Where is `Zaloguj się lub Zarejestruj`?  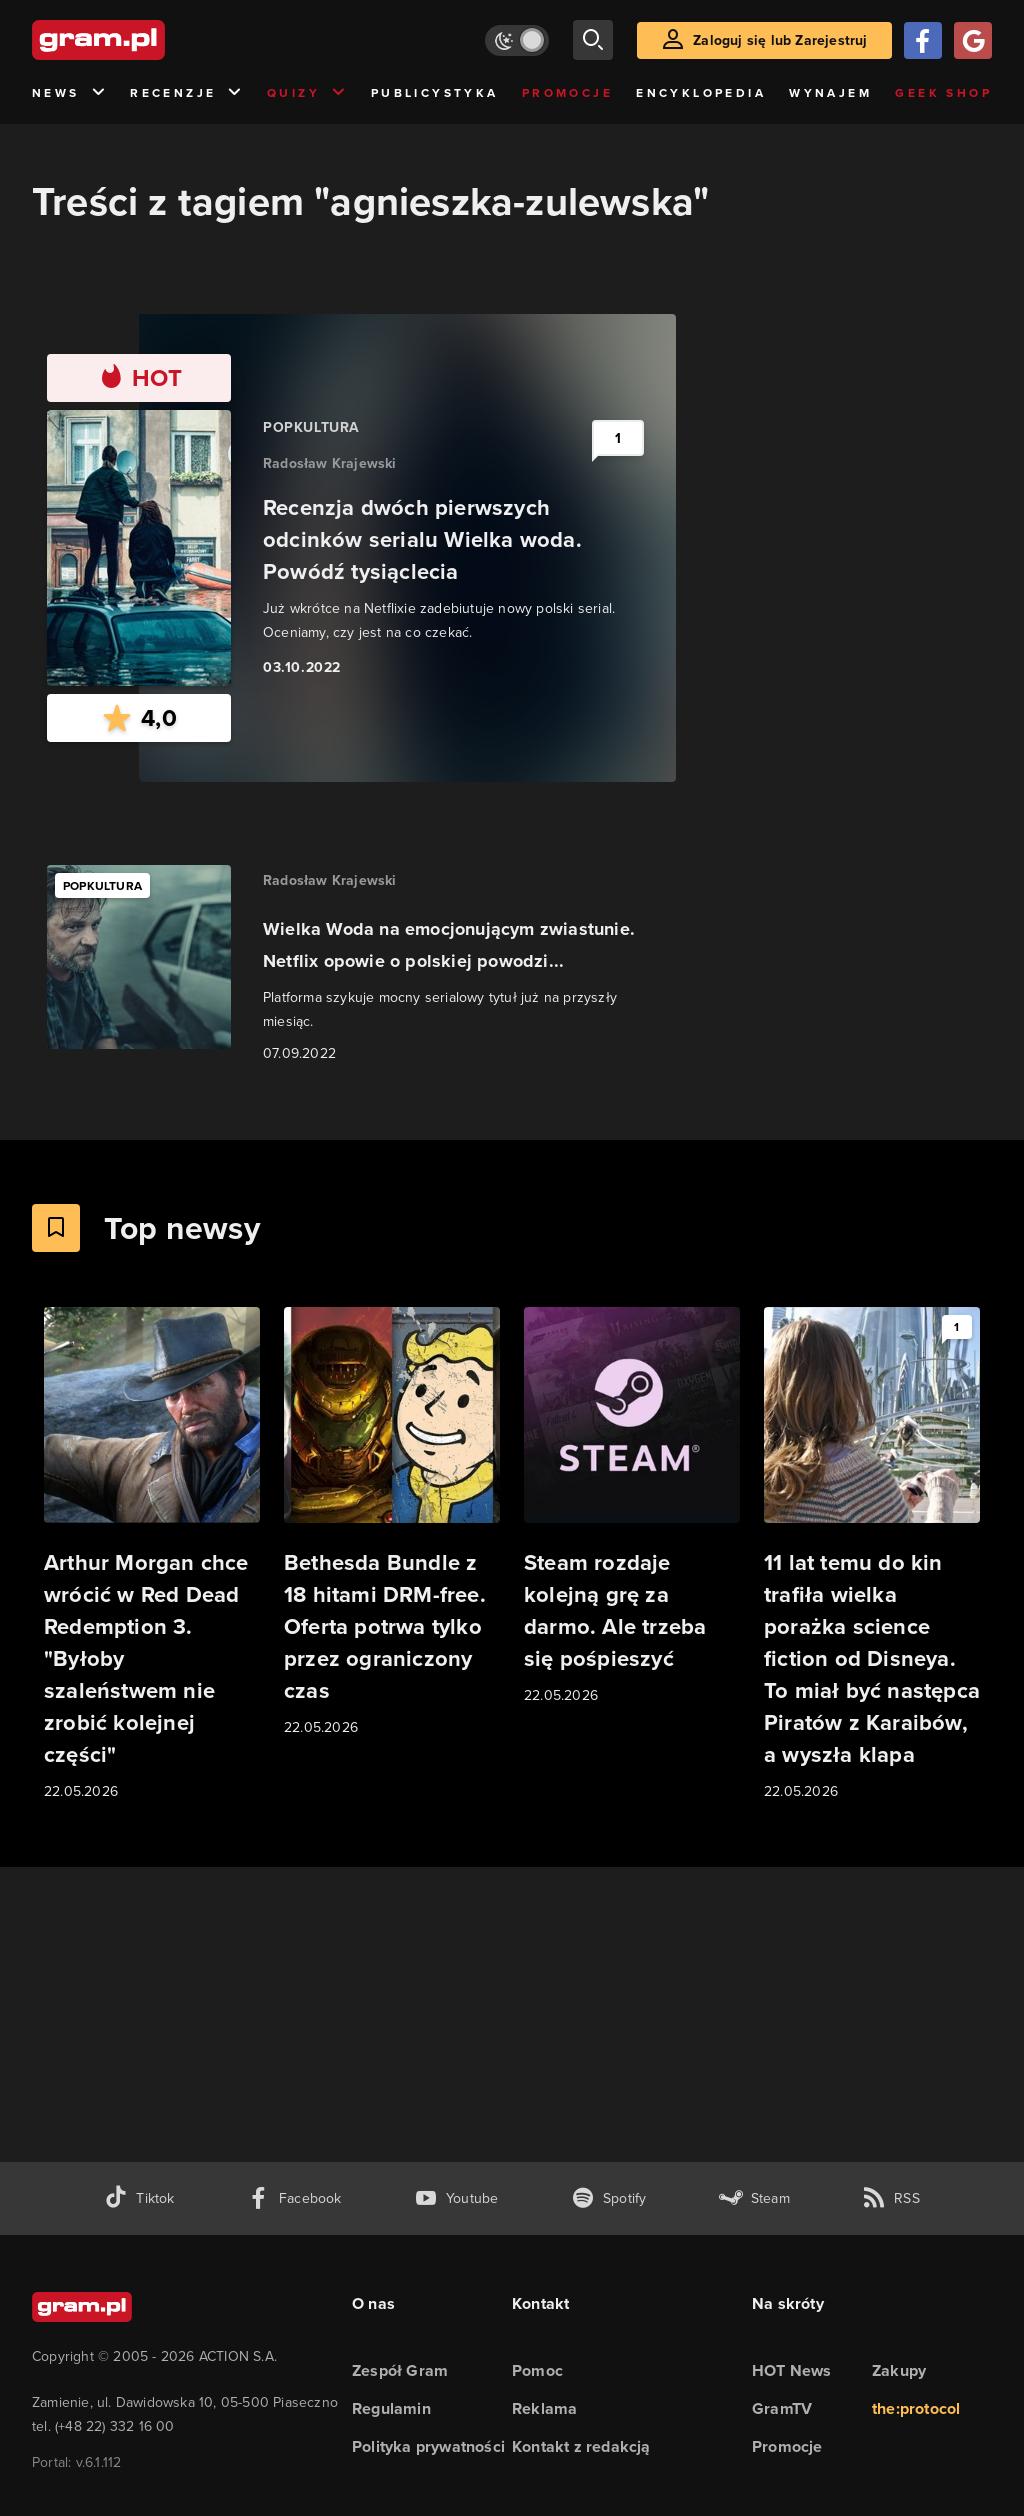
Zaloguj się lub Zarejestruj is located at coordinates (780, 40).